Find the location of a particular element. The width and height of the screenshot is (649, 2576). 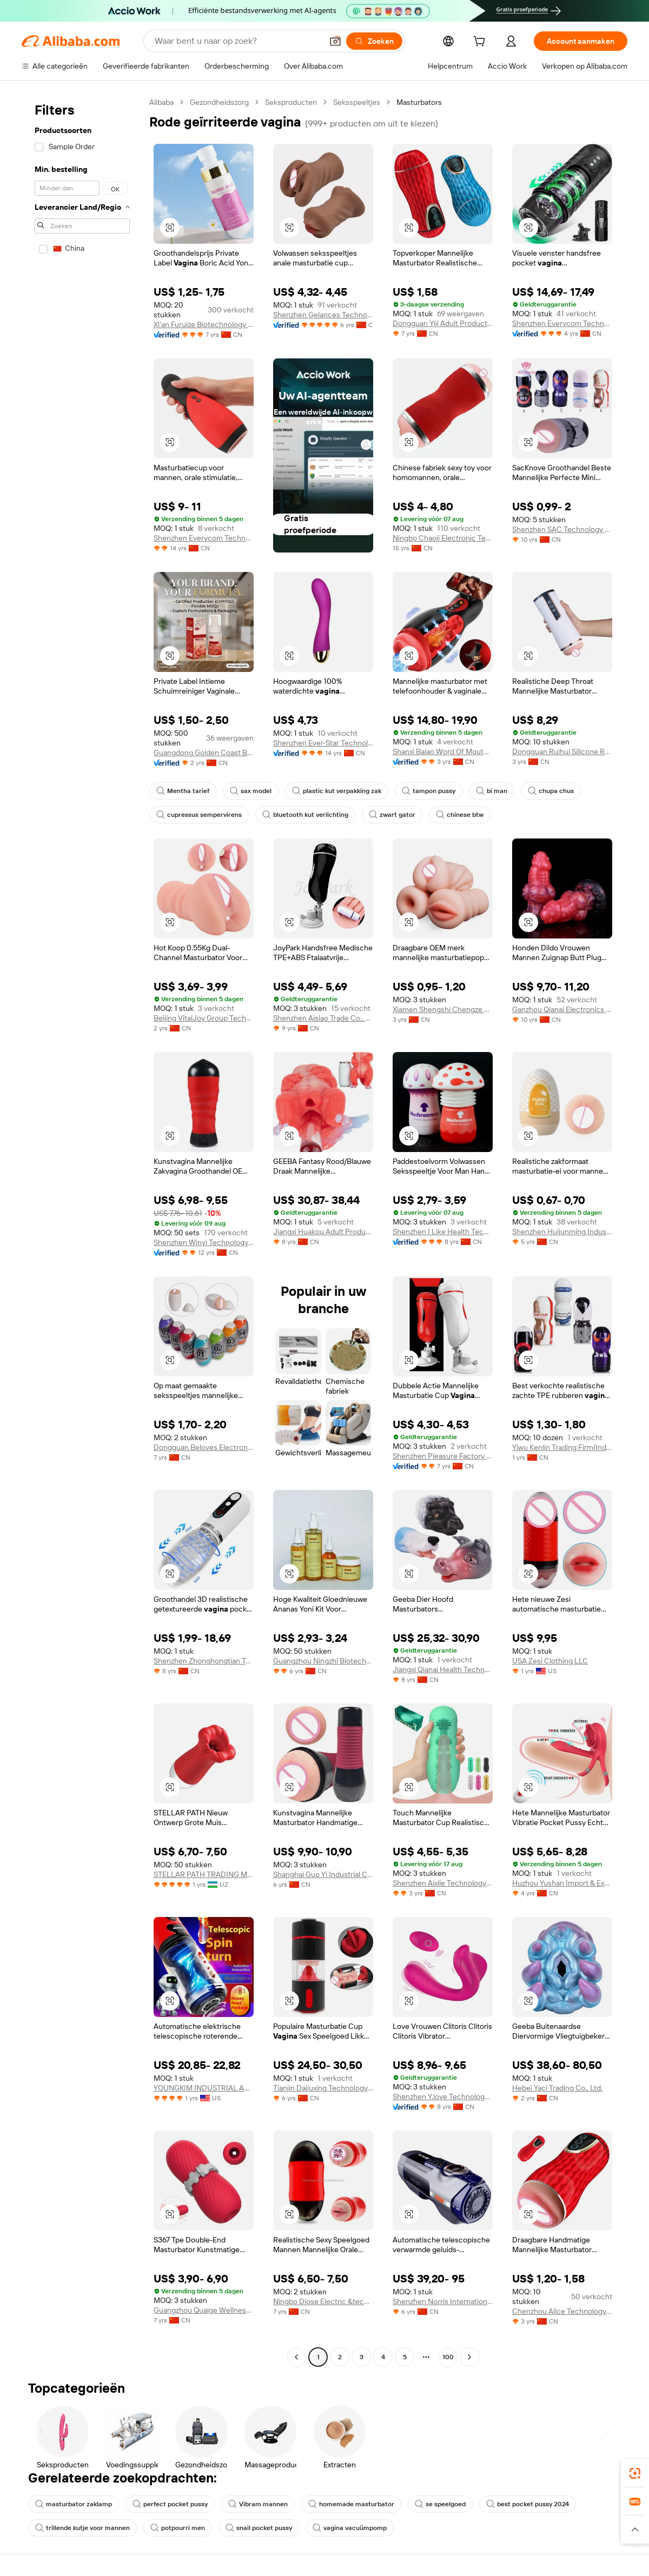

Shenzhen Y.love Technology Co., Ltd. is located at coordinates (443, 2096).